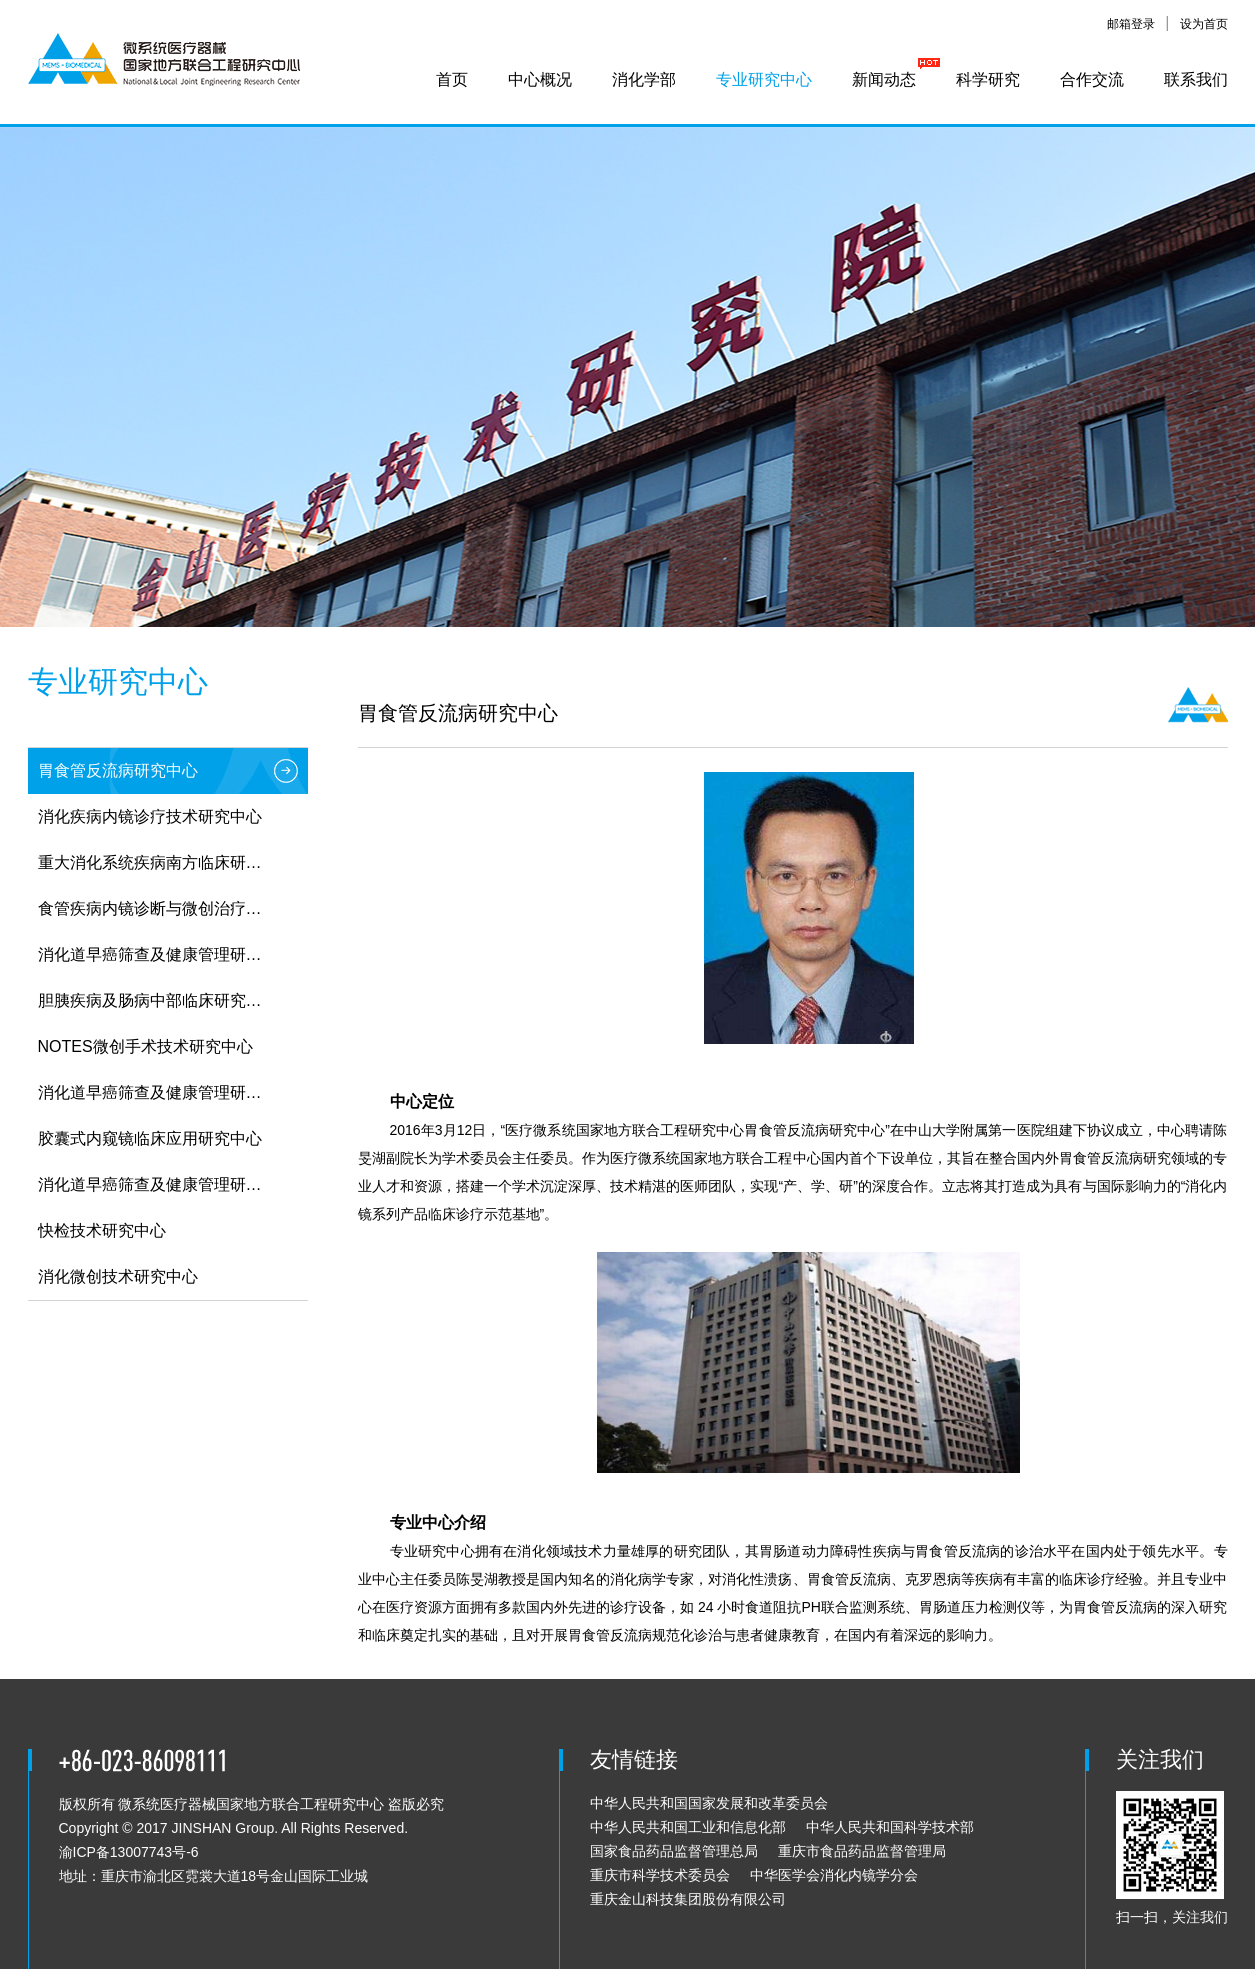  What do you see at coordinates (129, 1852) in the screenshot?
I see `渝ICP备13007743号-6` at bounding box center [129, 1852].